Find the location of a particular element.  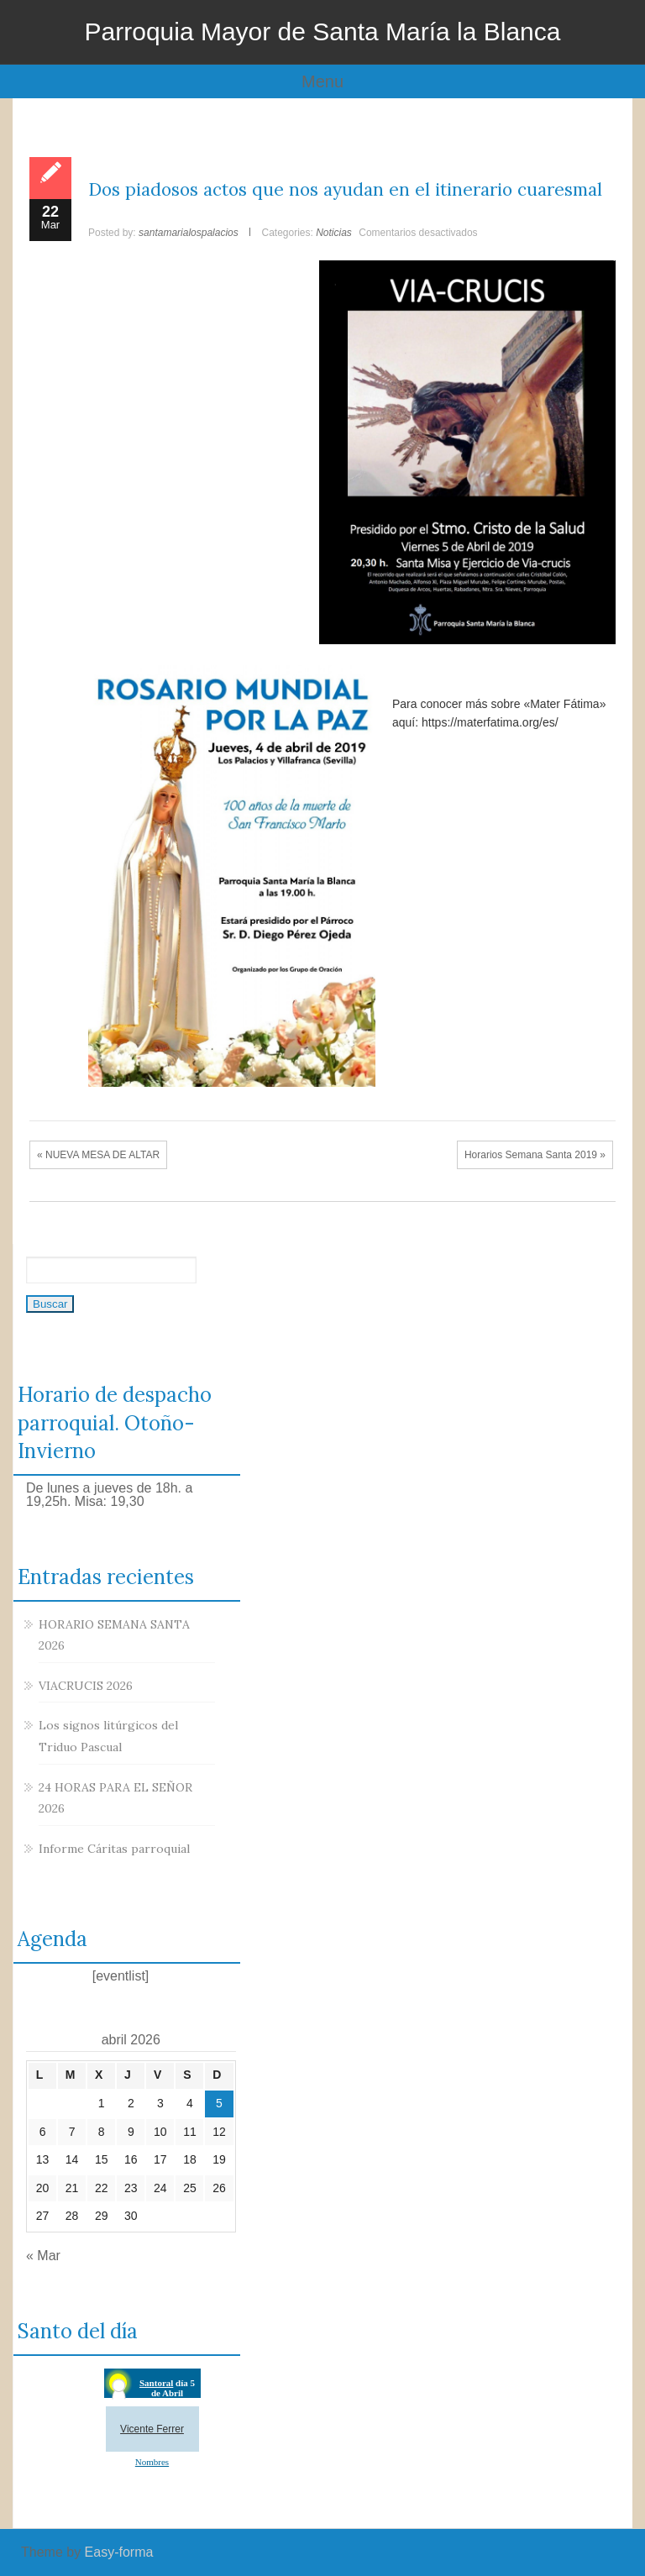

Noticias is located at coordinates (334, 233).